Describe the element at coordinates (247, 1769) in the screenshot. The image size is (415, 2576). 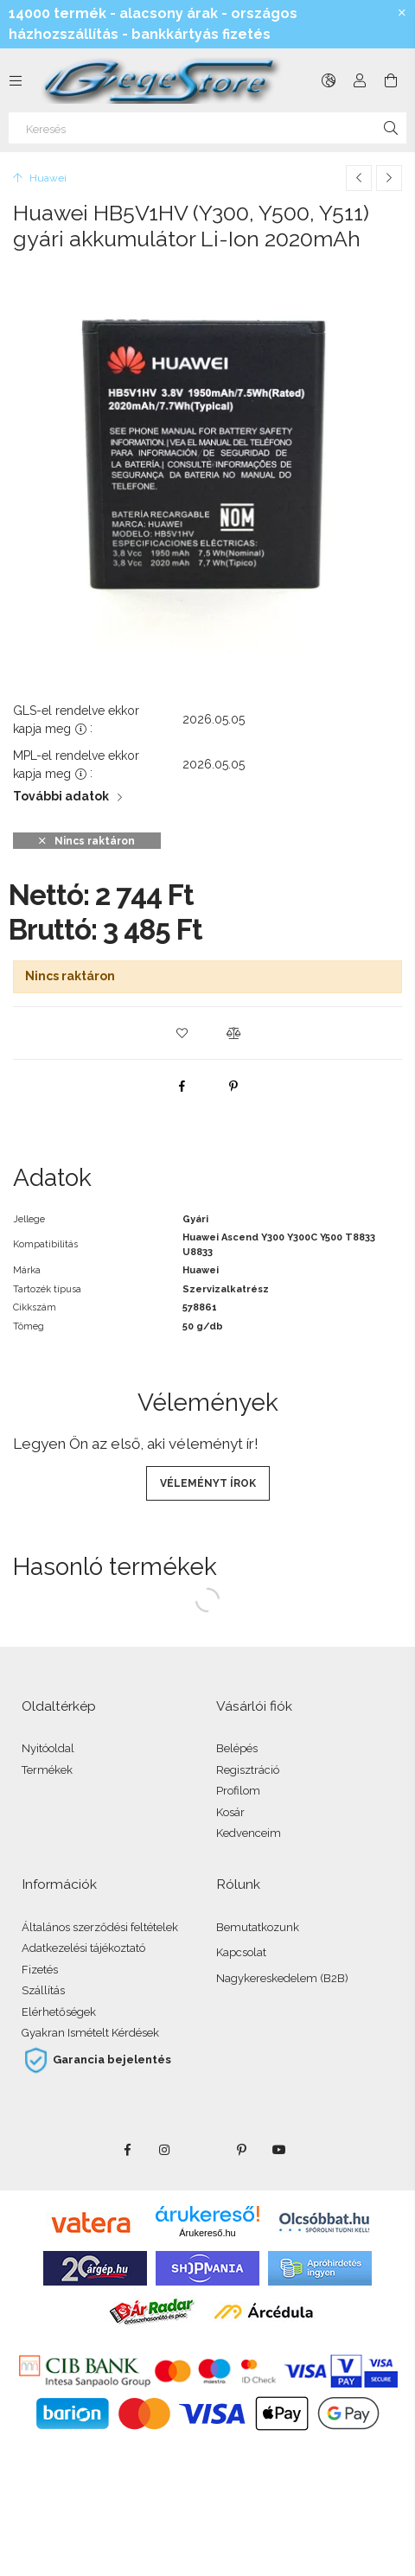
I see `Regisztráció` at that location.